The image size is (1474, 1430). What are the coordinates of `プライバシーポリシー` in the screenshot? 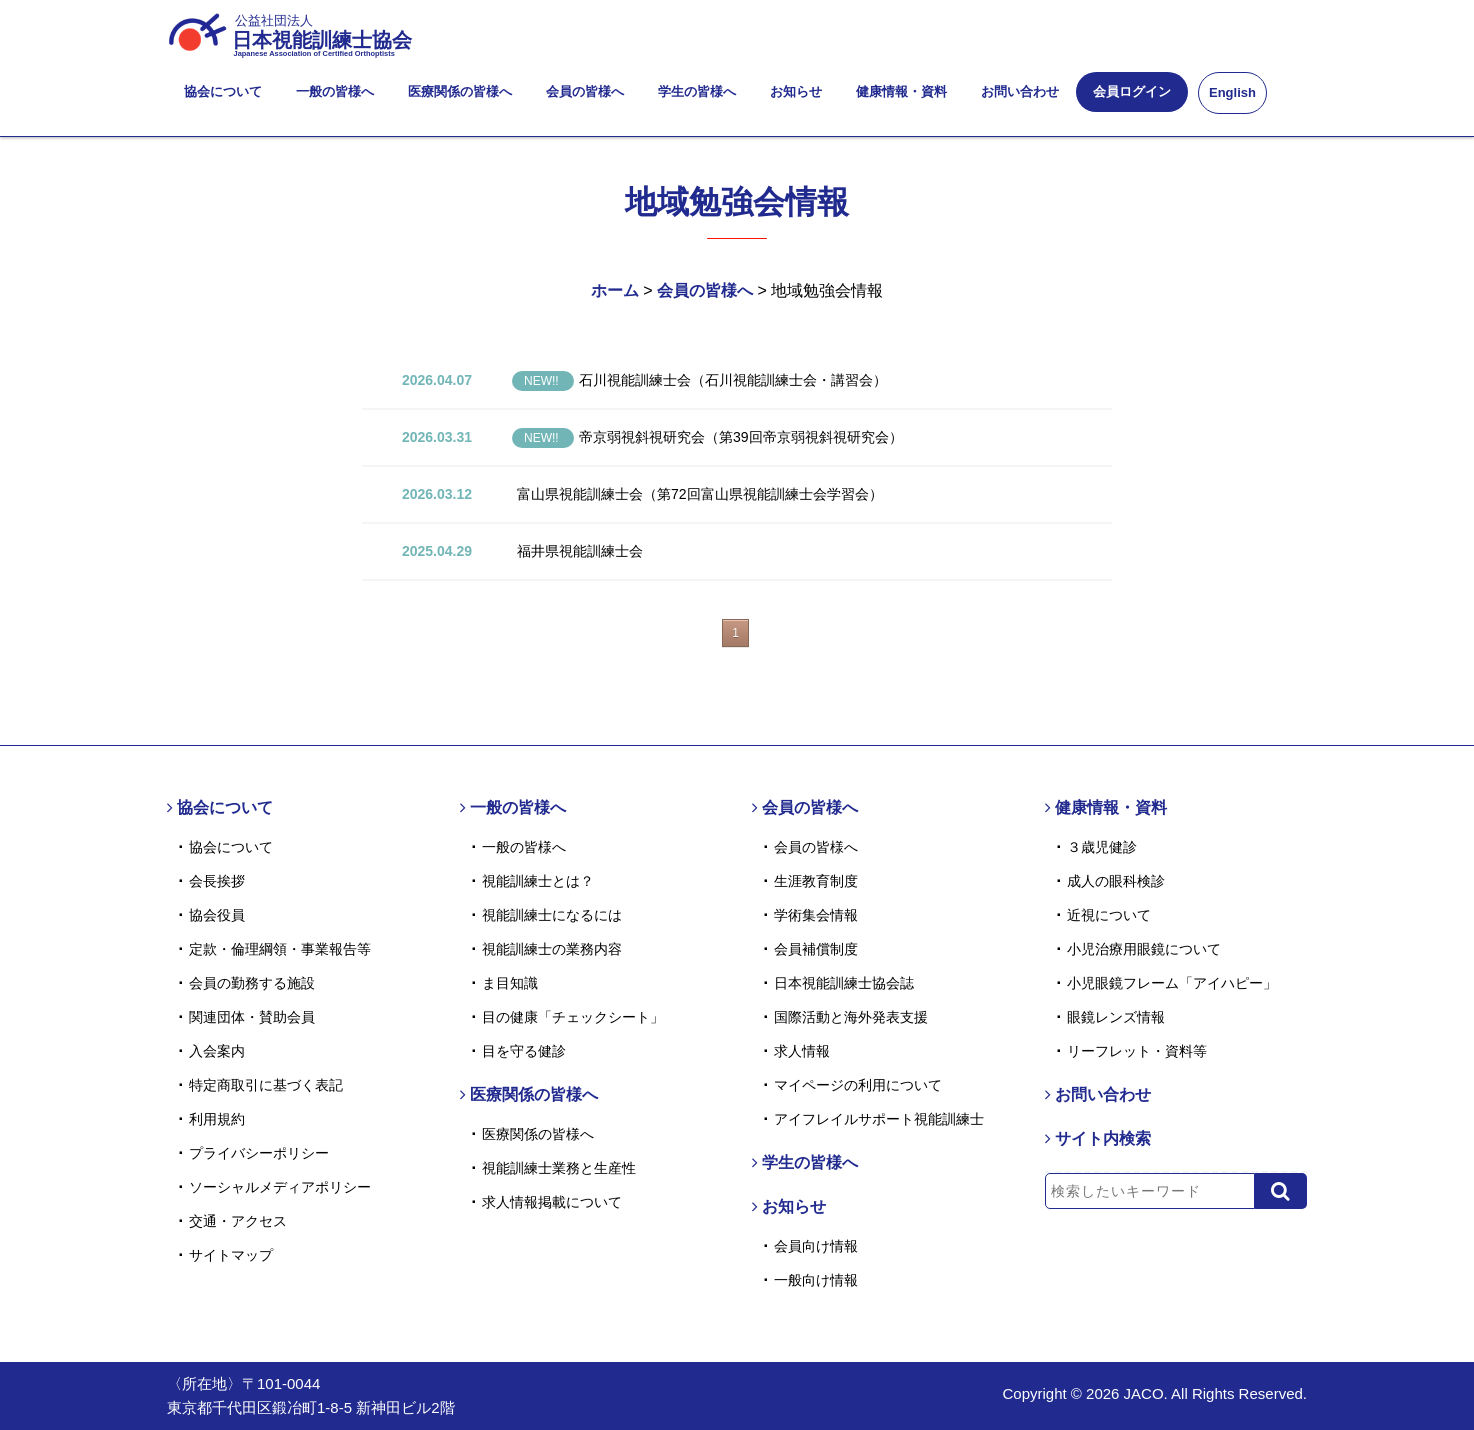 It's located at (259, 1153).